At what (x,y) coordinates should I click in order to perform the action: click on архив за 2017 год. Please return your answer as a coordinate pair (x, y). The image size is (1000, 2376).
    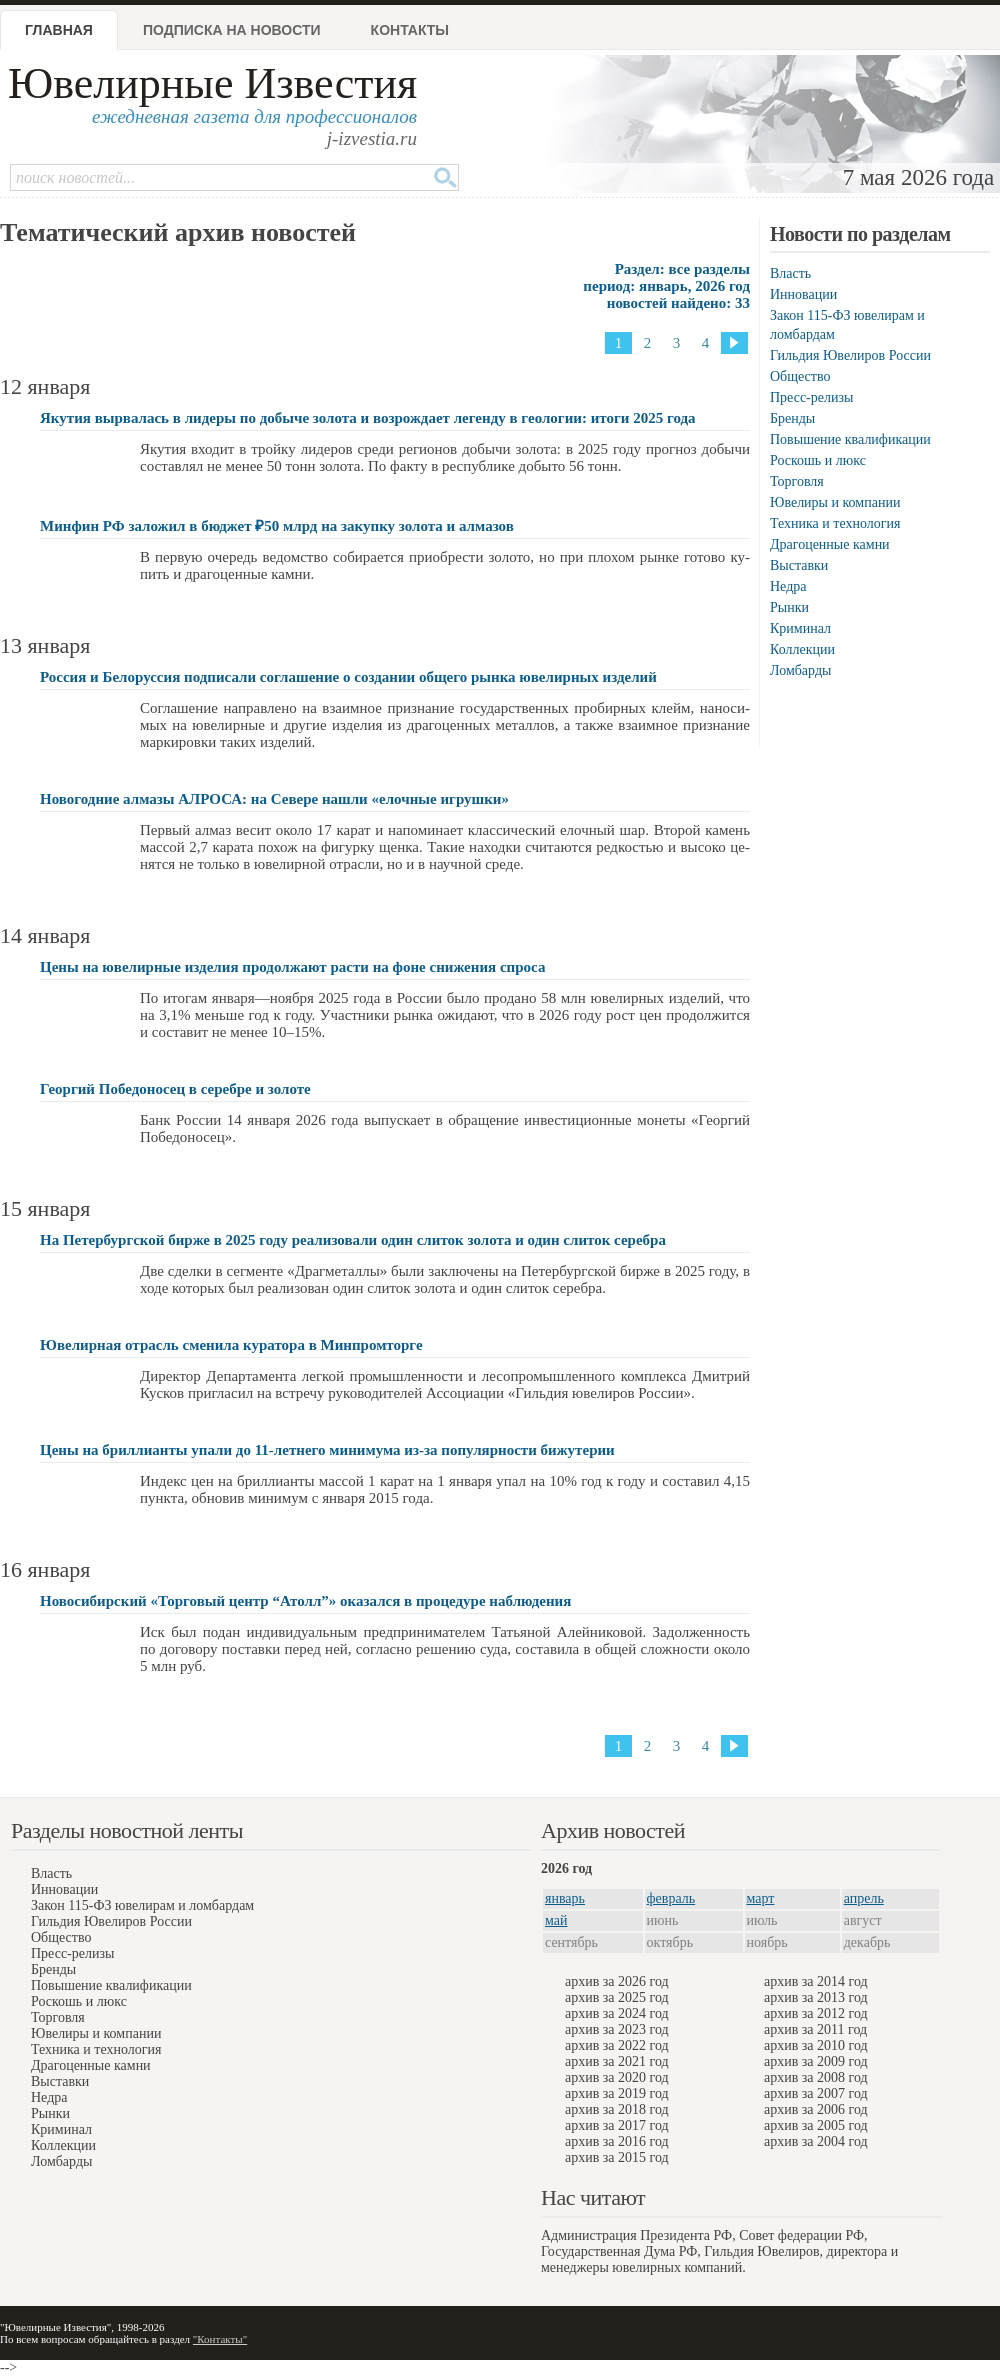
    Looking at the image, I should click on (617, 2125).